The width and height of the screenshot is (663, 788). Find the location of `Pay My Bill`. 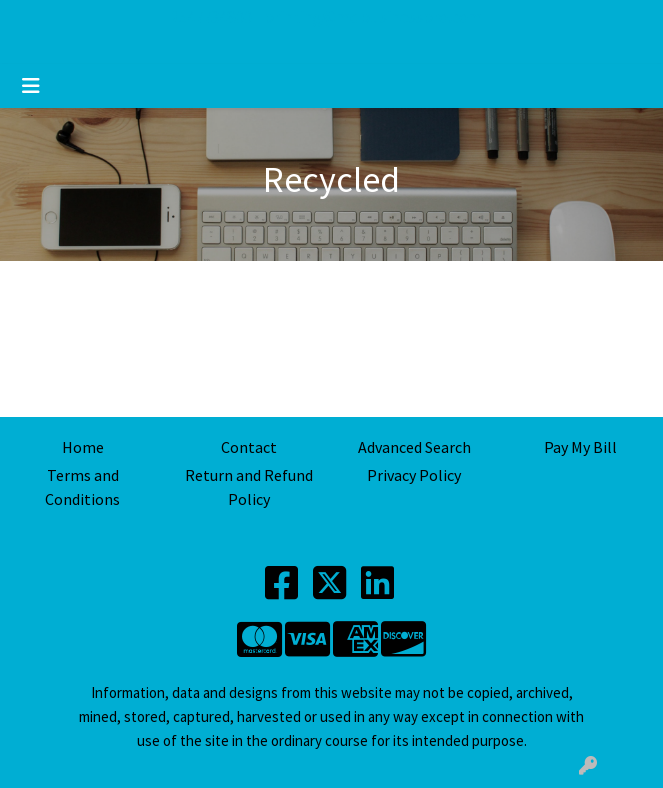

Pay My Bill is located at coordinates (580, 447).